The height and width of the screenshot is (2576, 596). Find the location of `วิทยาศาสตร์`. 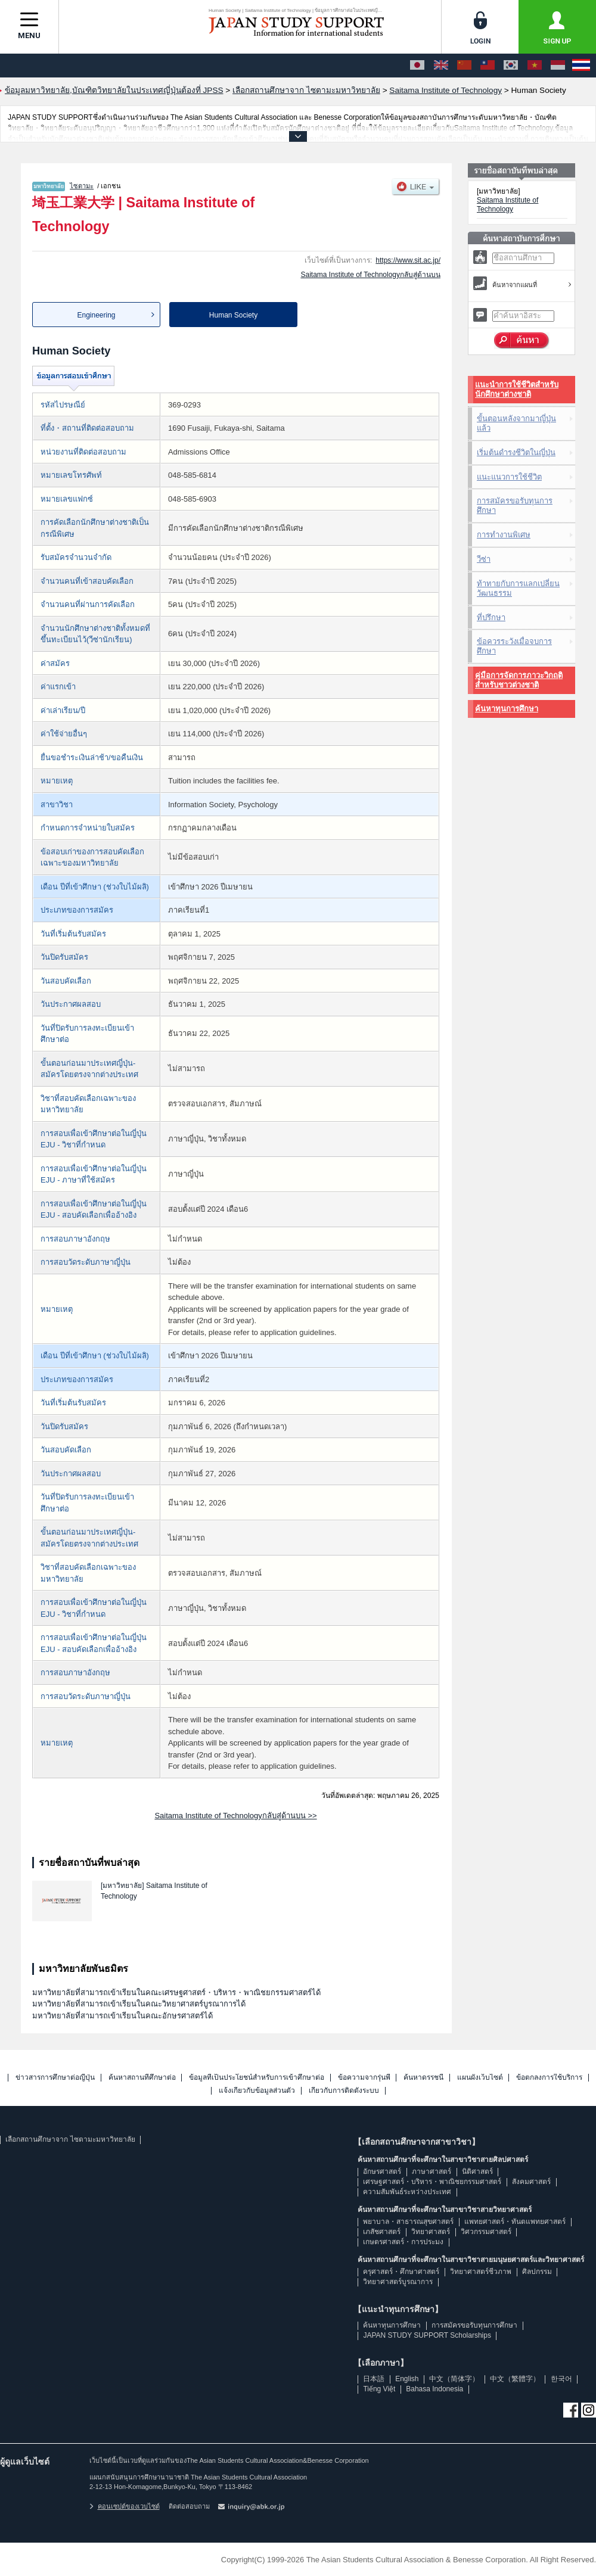

วิทยาศาสตร์ is located at coordinates (430, 2231).